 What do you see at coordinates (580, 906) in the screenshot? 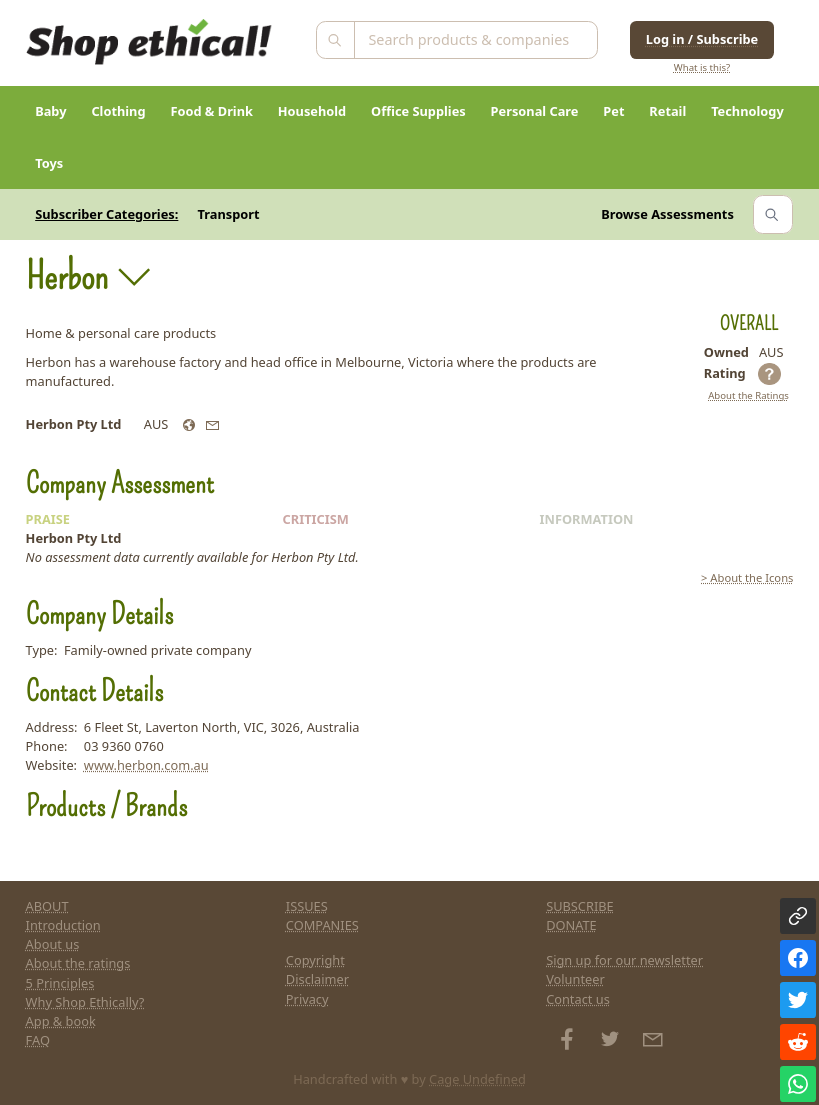
I see `SUBSCRIBE` at bounding box center [580, 906].